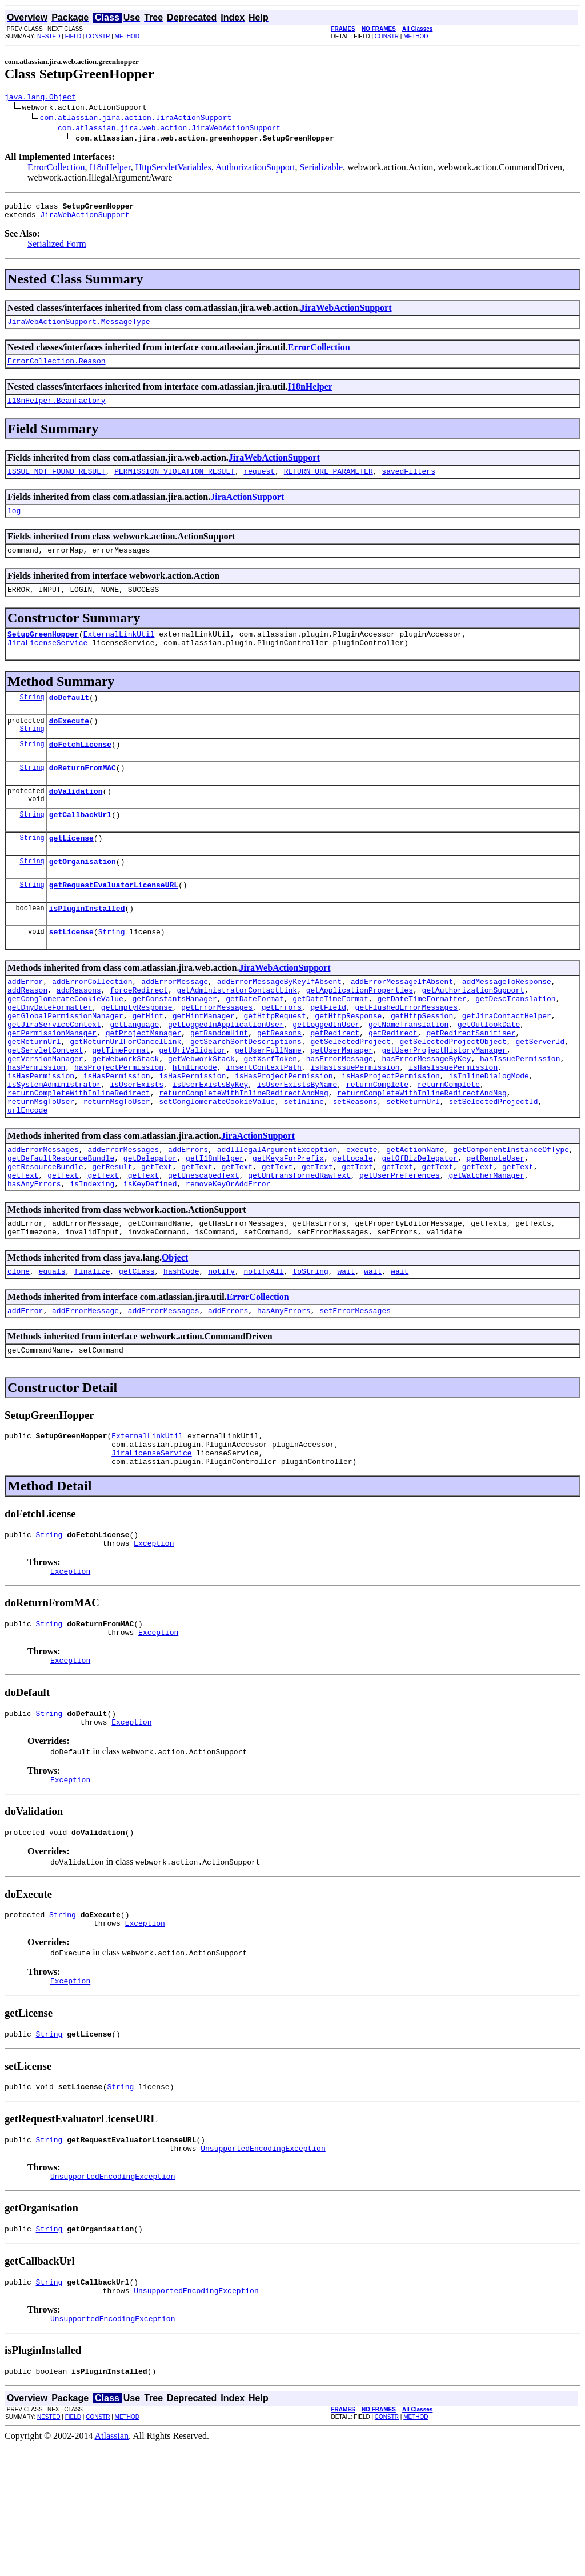 The image size is (585, 2576). What do you see at coordinates (192, 1104) in the screenshot?
I see `getUriValidator` at bounding box center [192, 1104].